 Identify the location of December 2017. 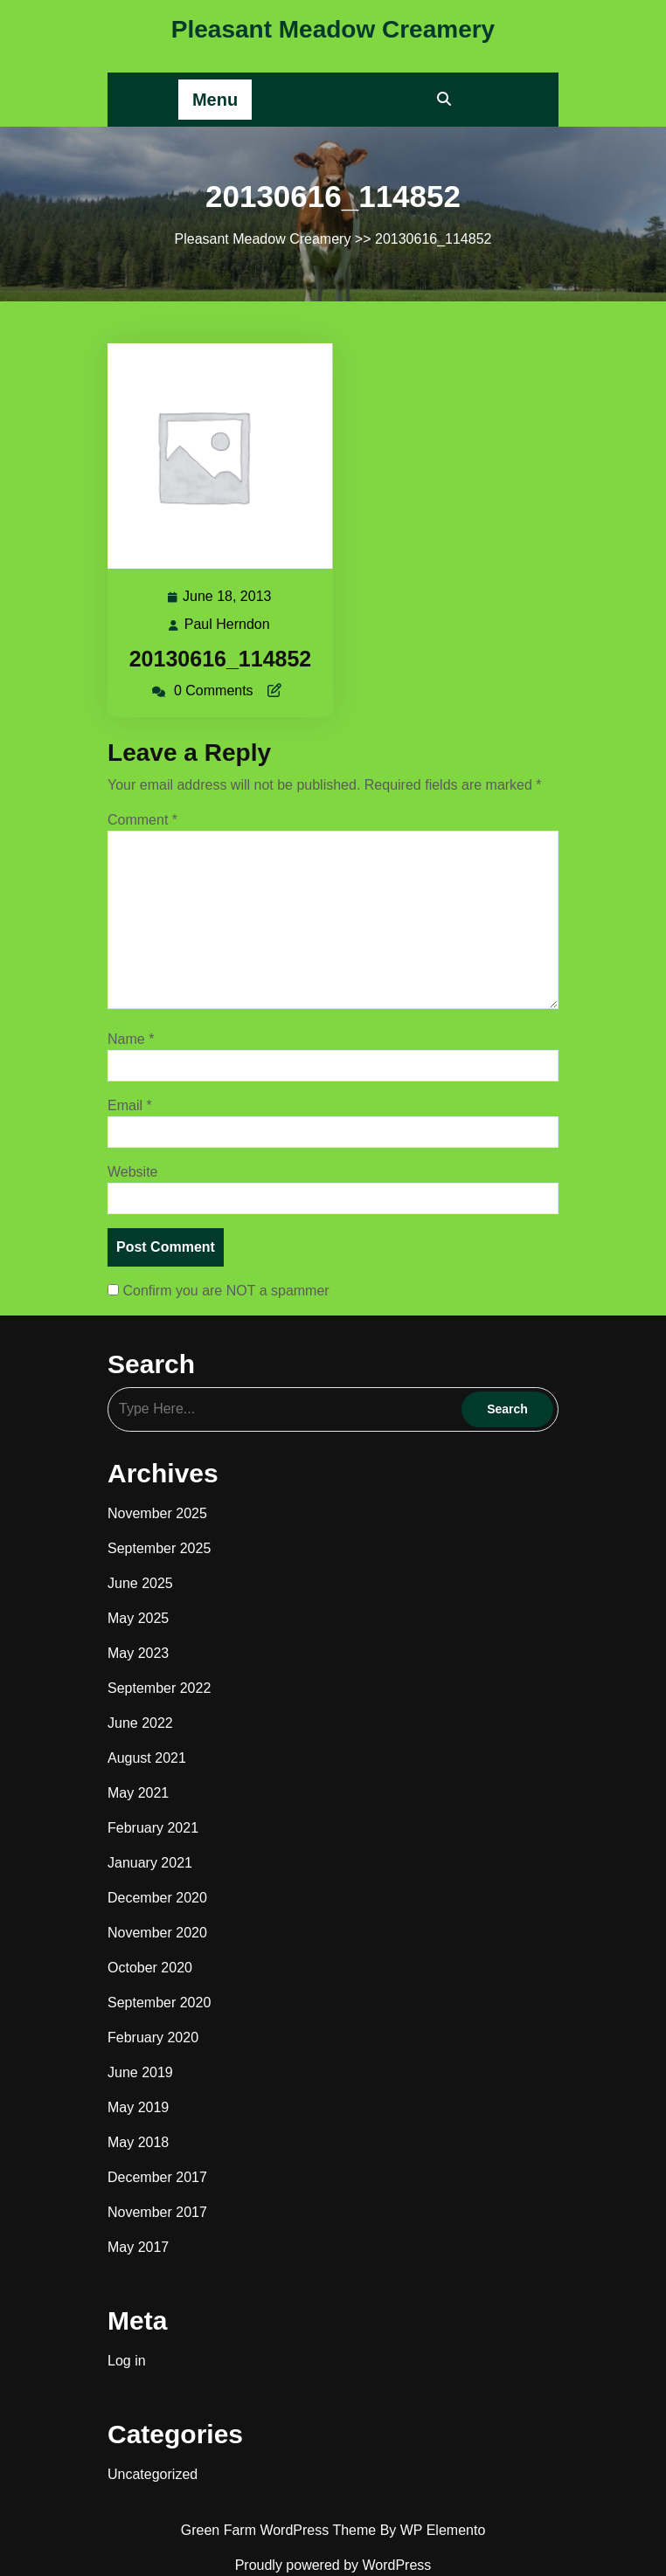
(157, 2177).